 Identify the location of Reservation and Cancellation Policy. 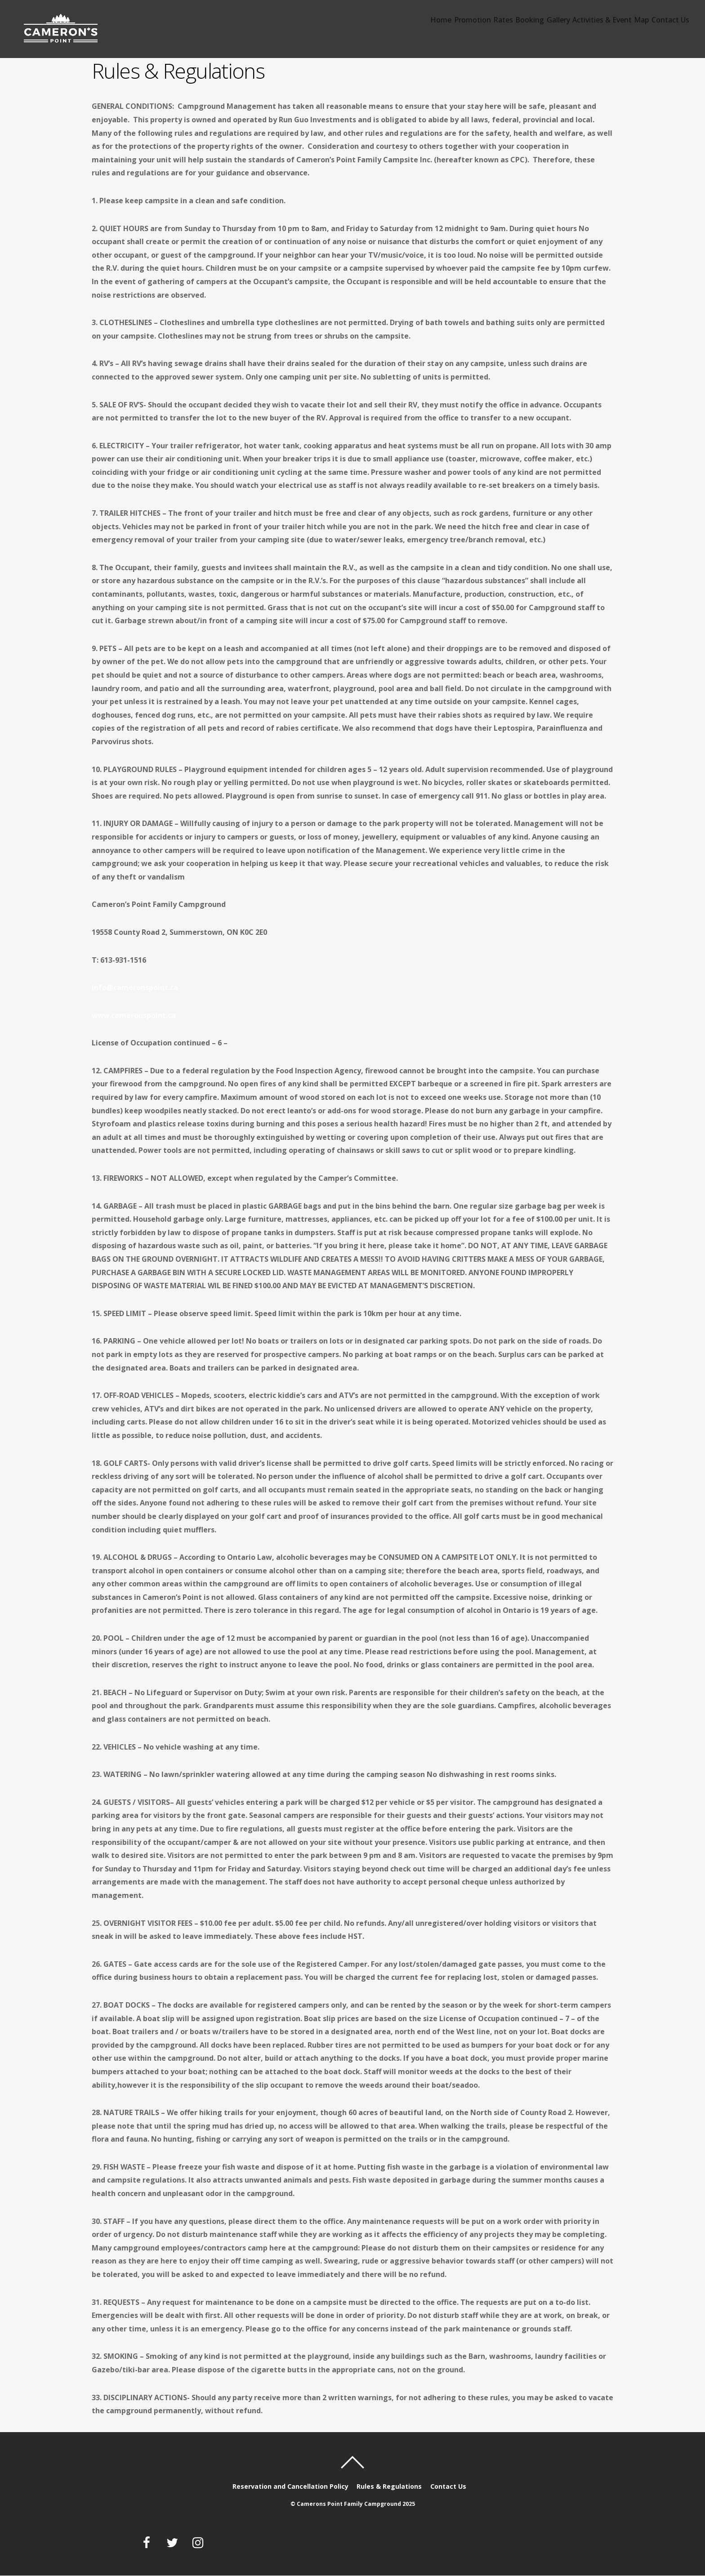
(289, 2486).